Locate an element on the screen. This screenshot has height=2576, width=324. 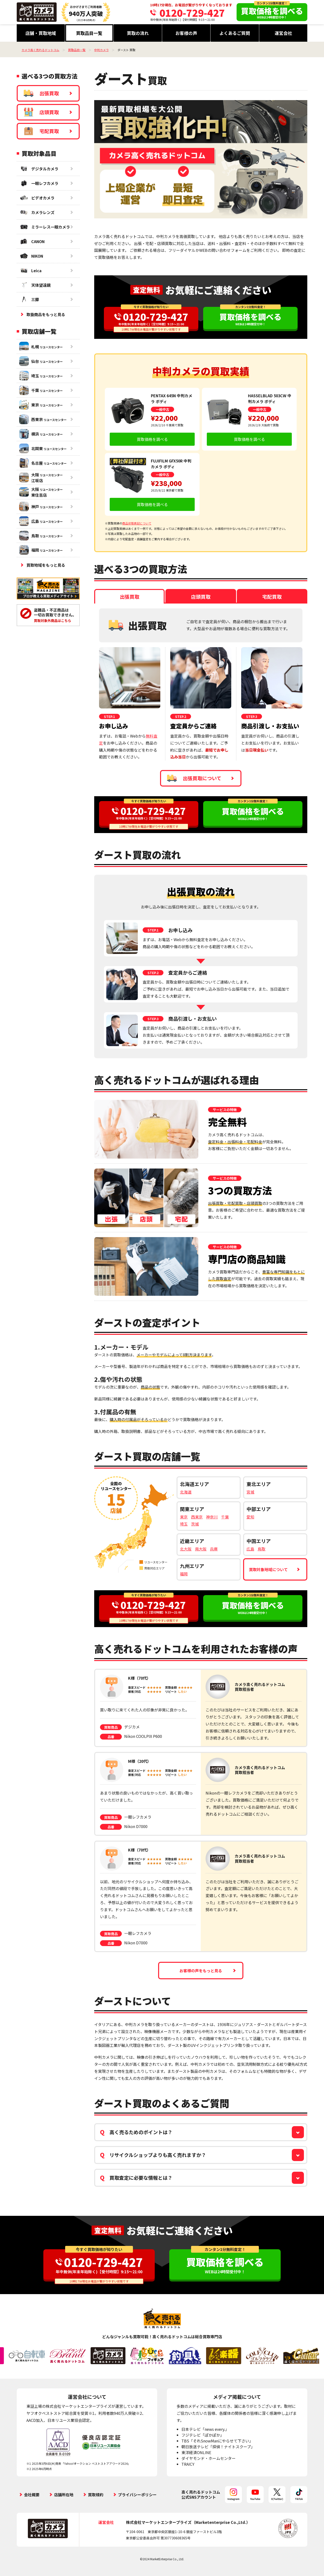
カメラレンズ is located at coordinates (36, 212).